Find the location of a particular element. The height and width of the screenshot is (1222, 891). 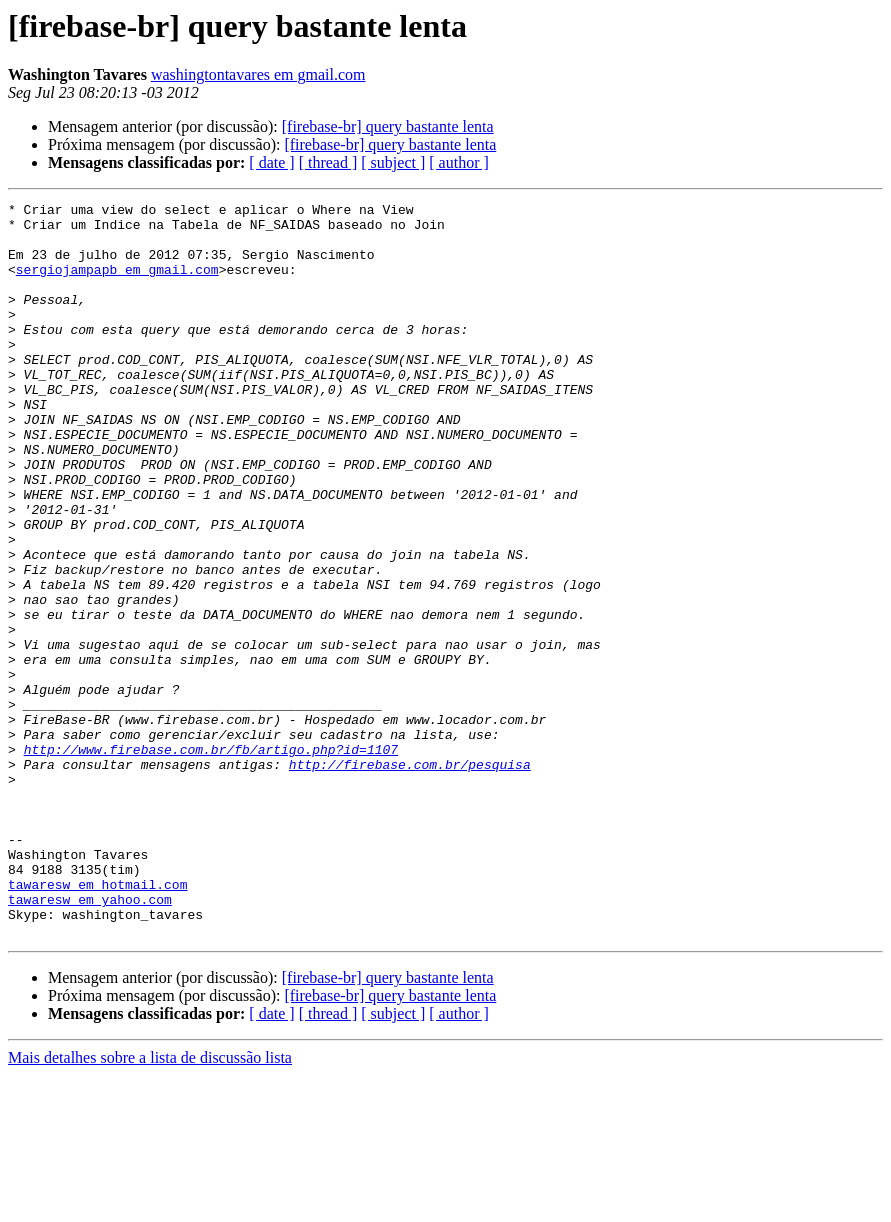

[ subject ] is located at coordinates (393, 162).